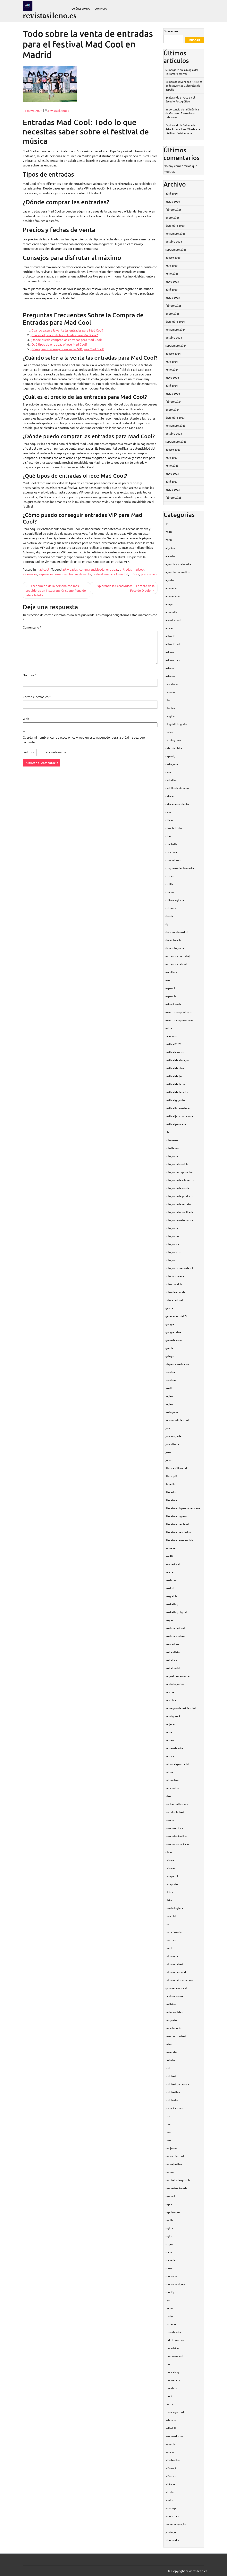  What do you see at coordinates (167, 2116) in the screenshot?
I see `rrss` at bounding box center [167, 2116].